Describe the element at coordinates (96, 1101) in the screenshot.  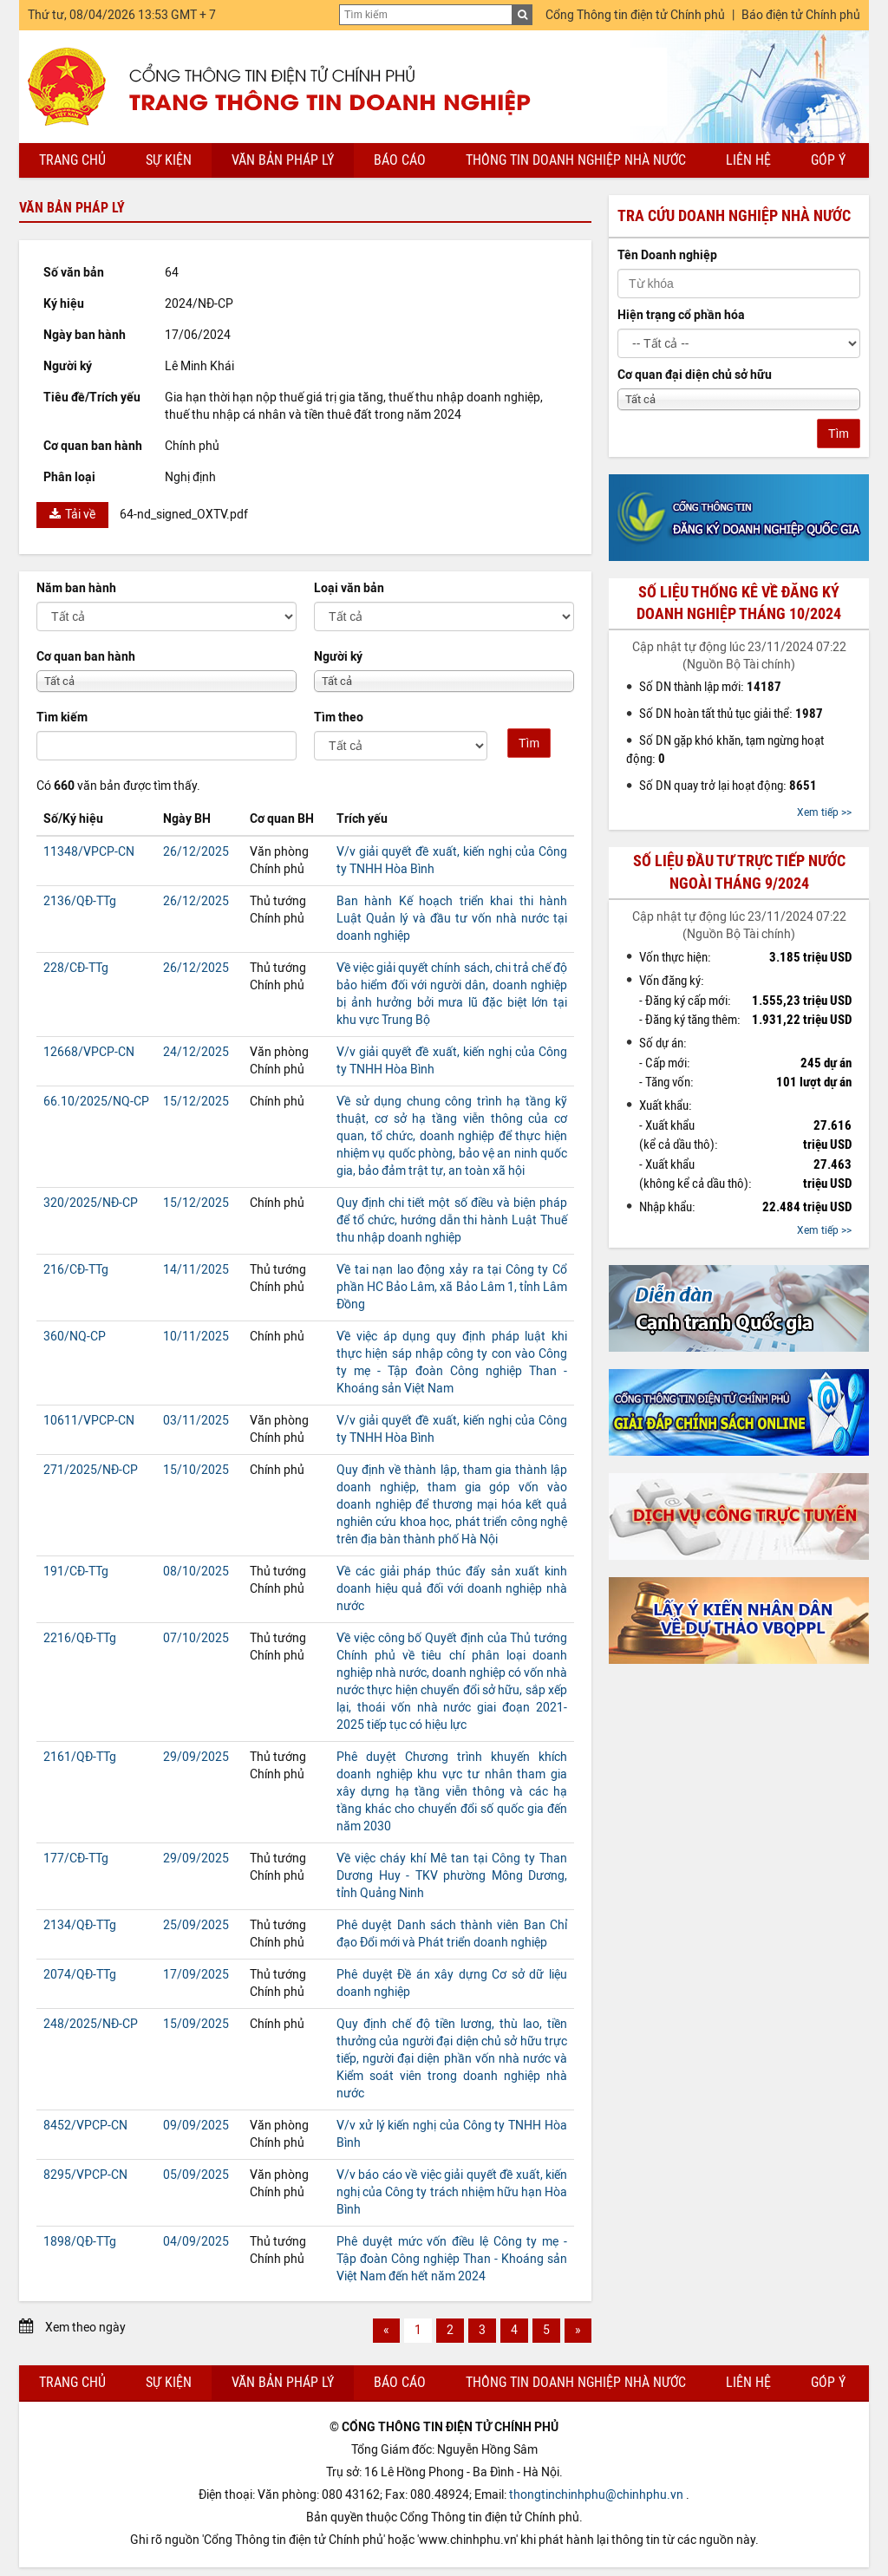
I see `66.10/2025/NQ-CP` at that location.